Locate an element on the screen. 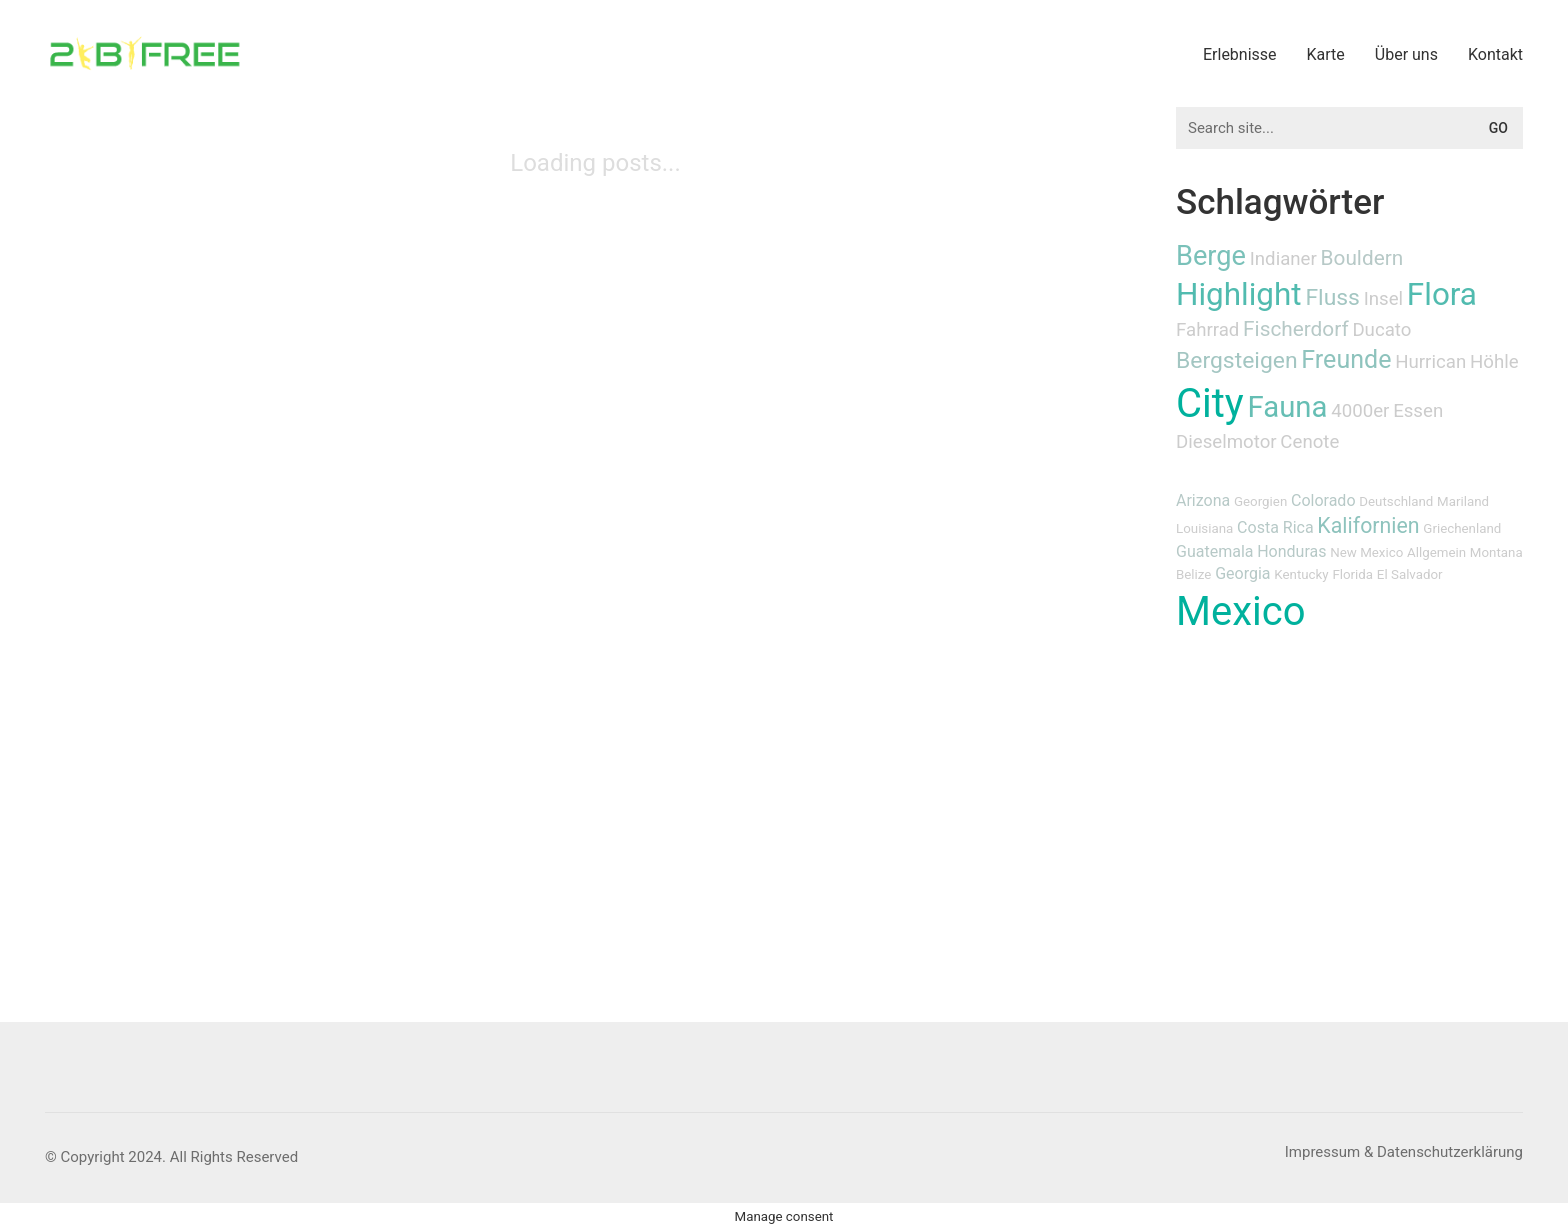 This screenshot has width=1568, height=1230. Honduras is located at coordinates (1291, 551).